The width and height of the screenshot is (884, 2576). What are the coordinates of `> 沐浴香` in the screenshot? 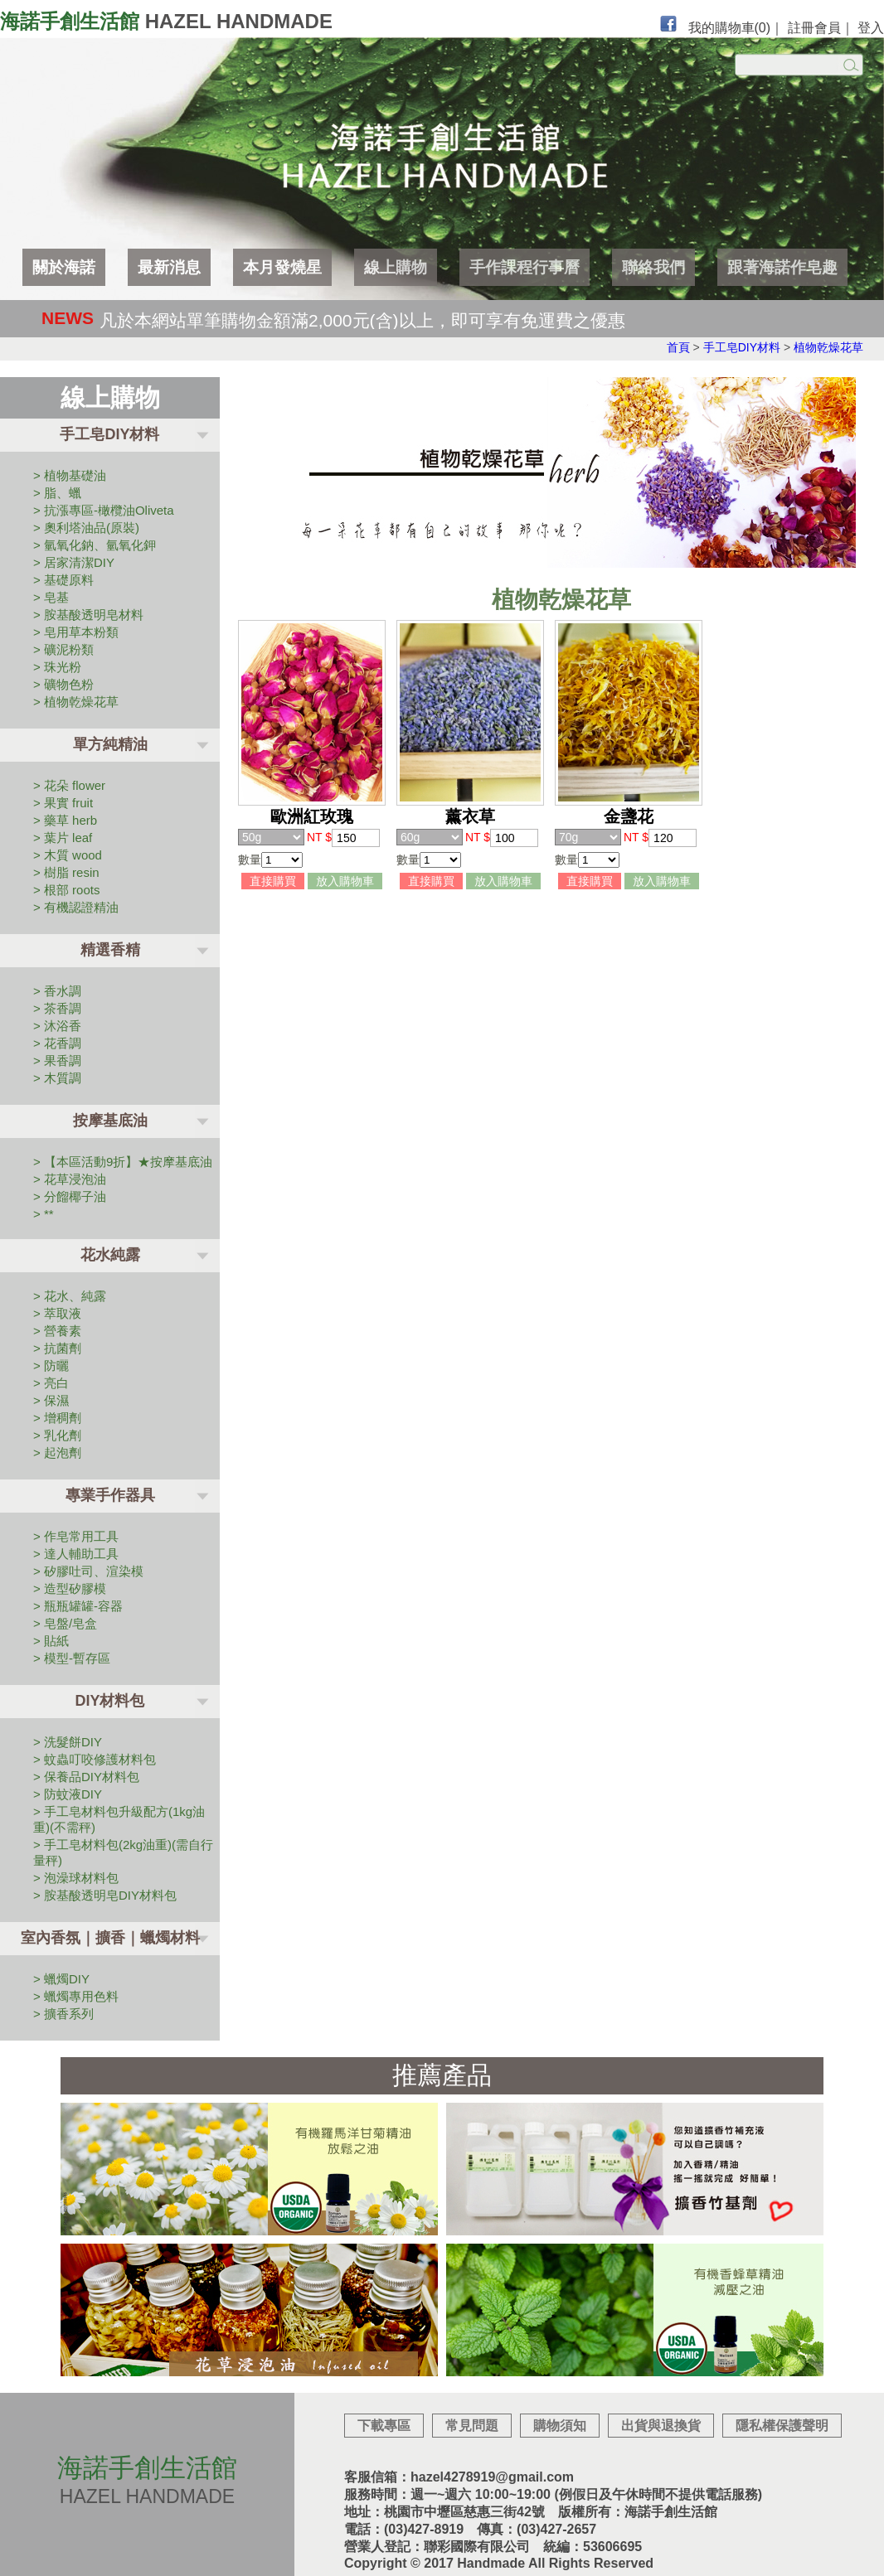 It's located at (57, 1026).